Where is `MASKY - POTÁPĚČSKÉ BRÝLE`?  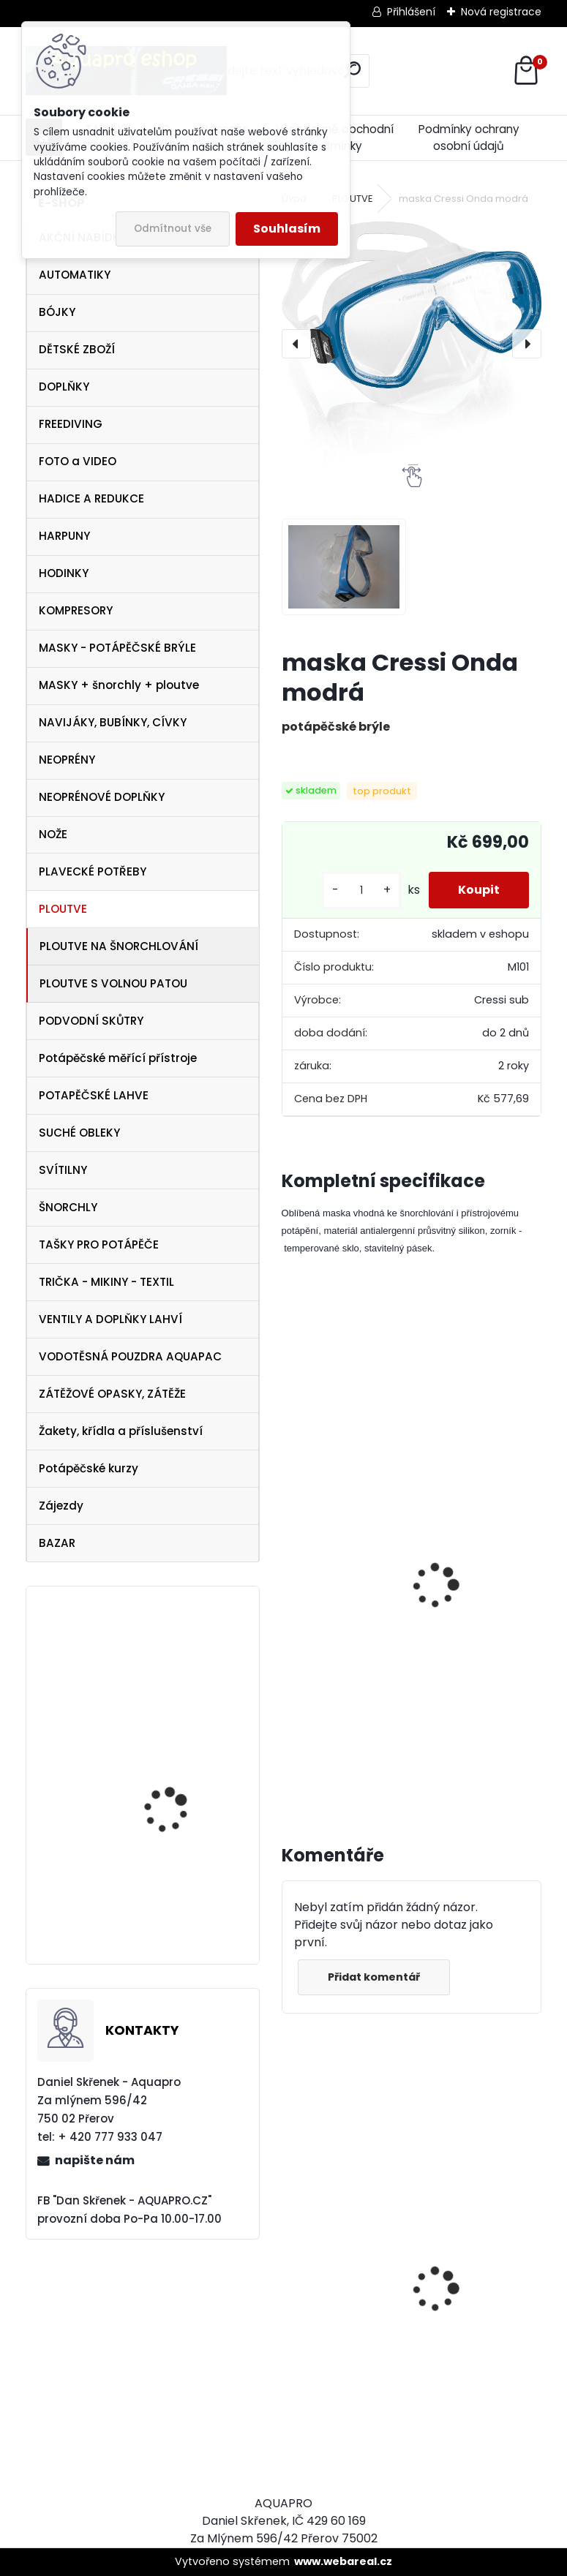
MASKY - POTÁPĚČSKÉ BRÝLE is located at coordinates (117, 647).